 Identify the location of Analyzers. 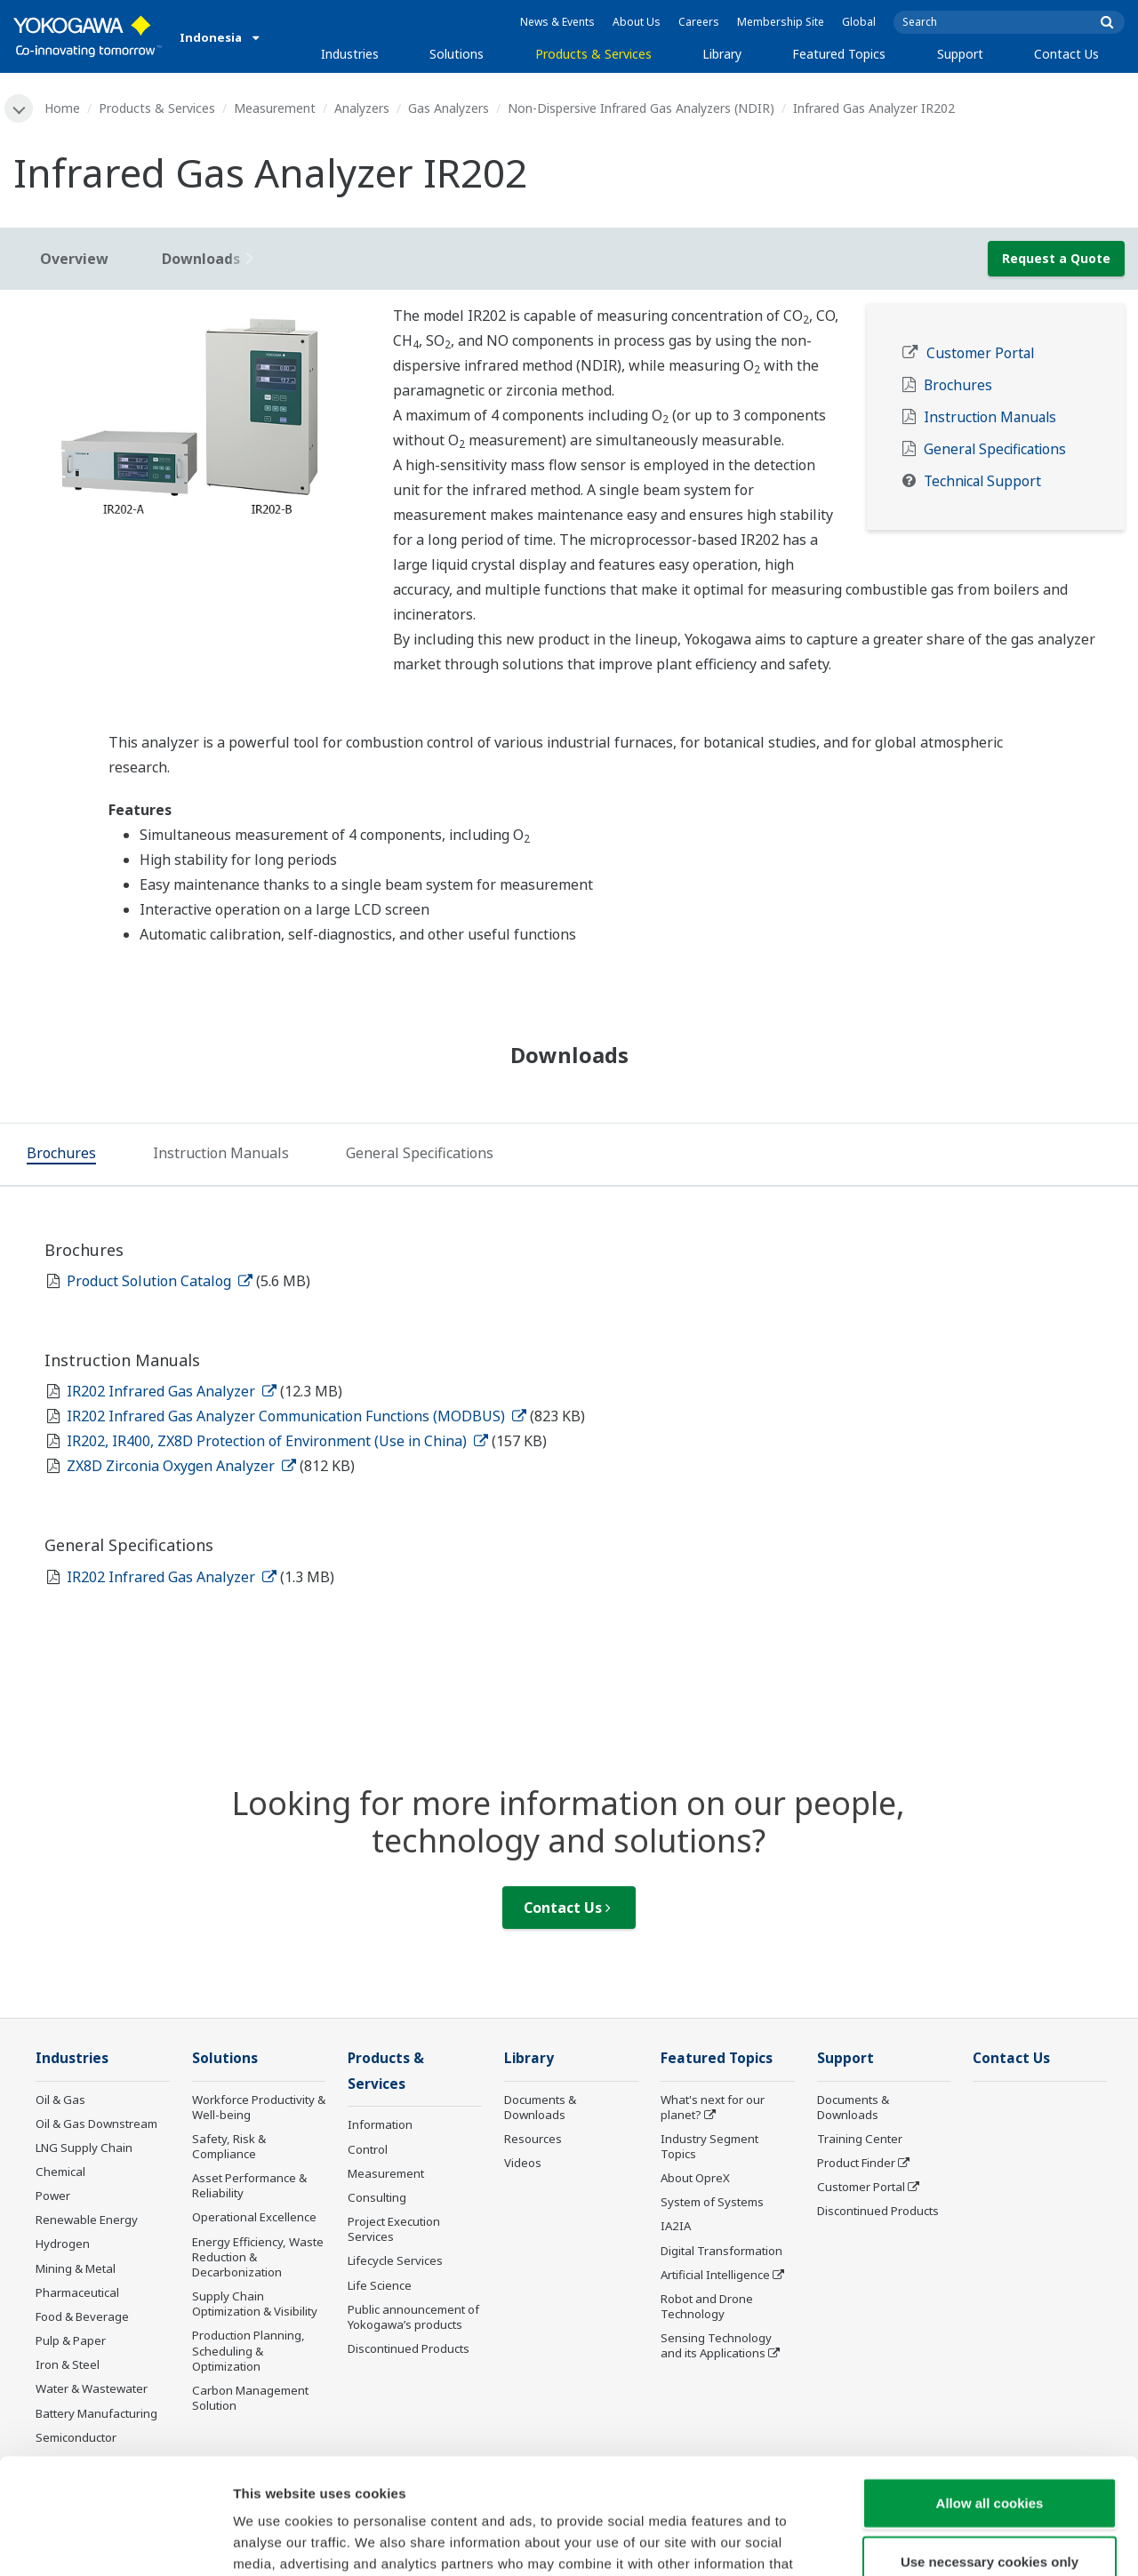
(361, 108).